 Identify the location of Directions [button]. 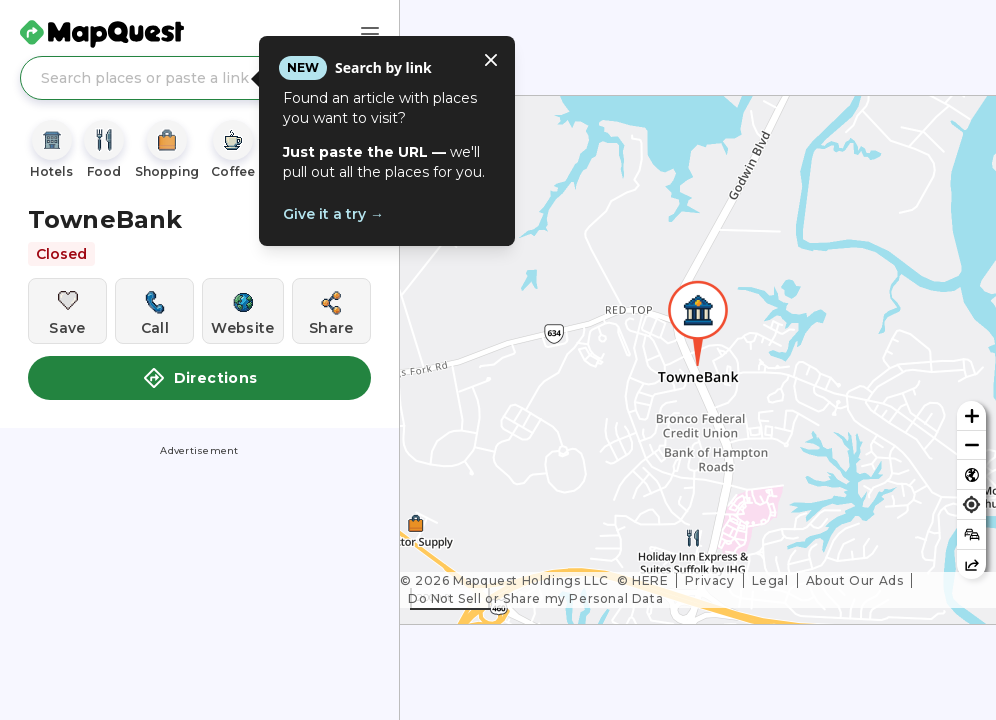
(200, 378).